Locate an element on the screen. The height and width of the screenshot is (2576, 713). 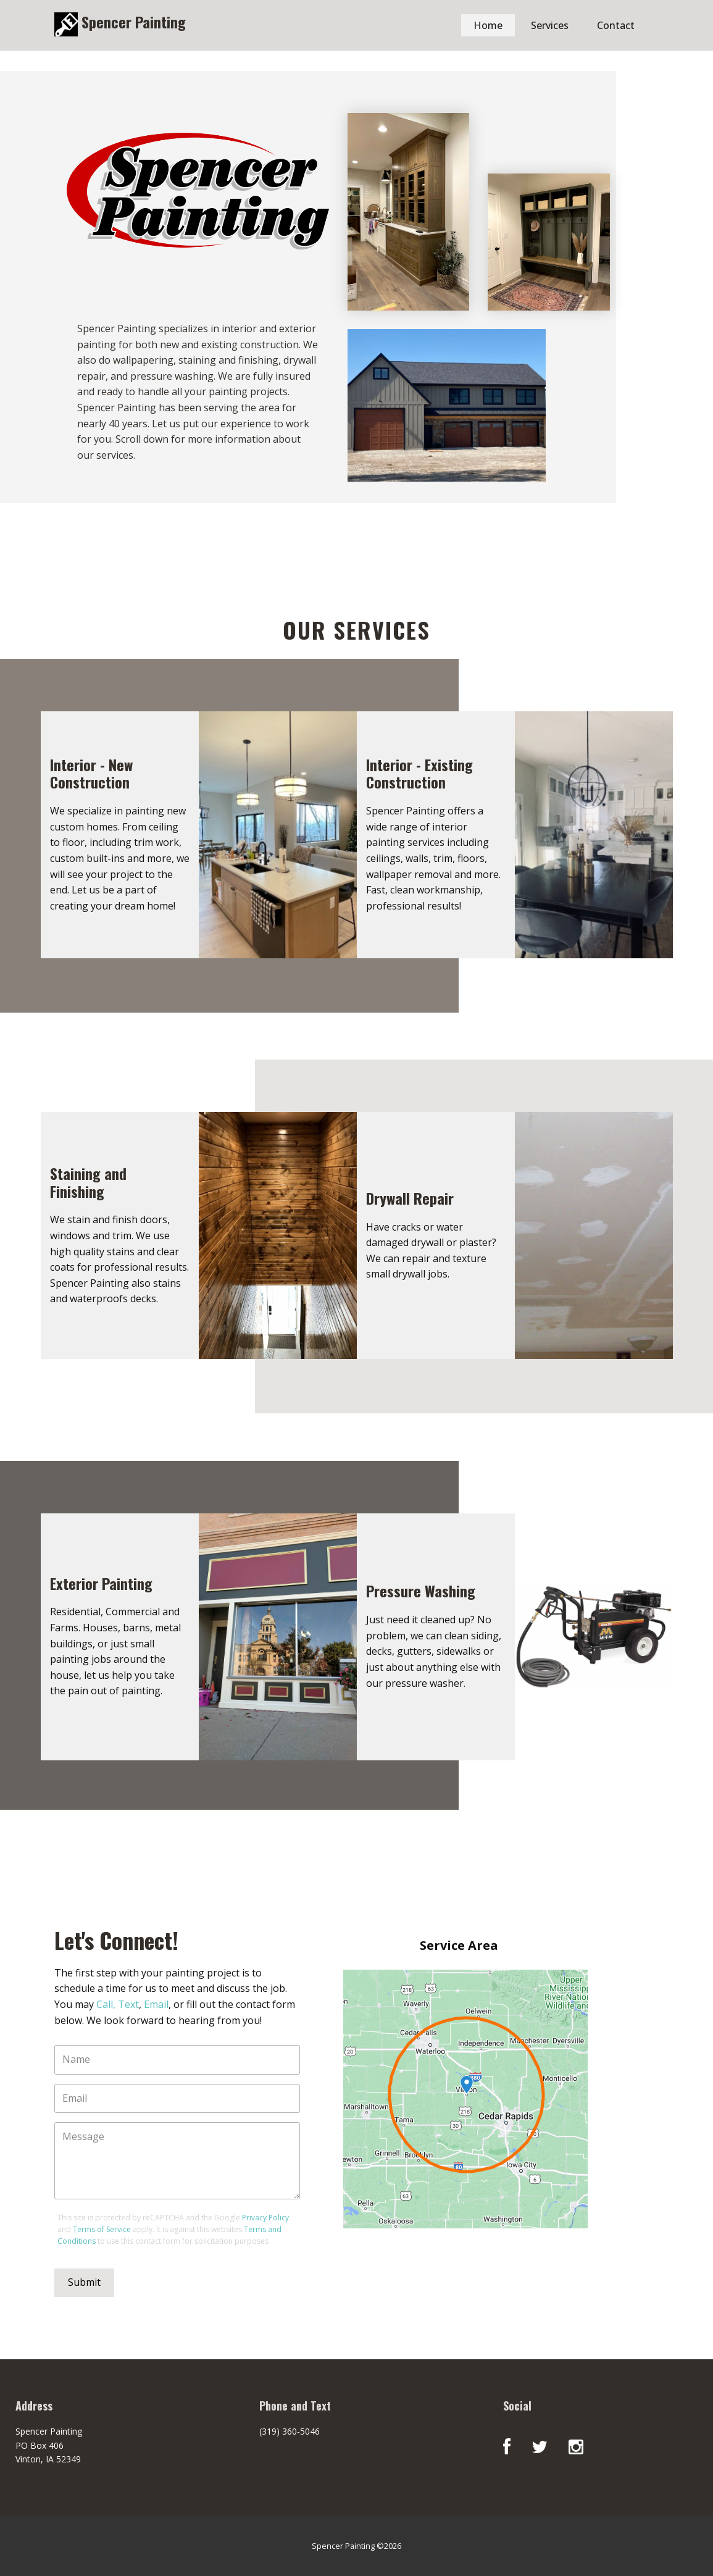
Email is located at coordinates (156, 2004).